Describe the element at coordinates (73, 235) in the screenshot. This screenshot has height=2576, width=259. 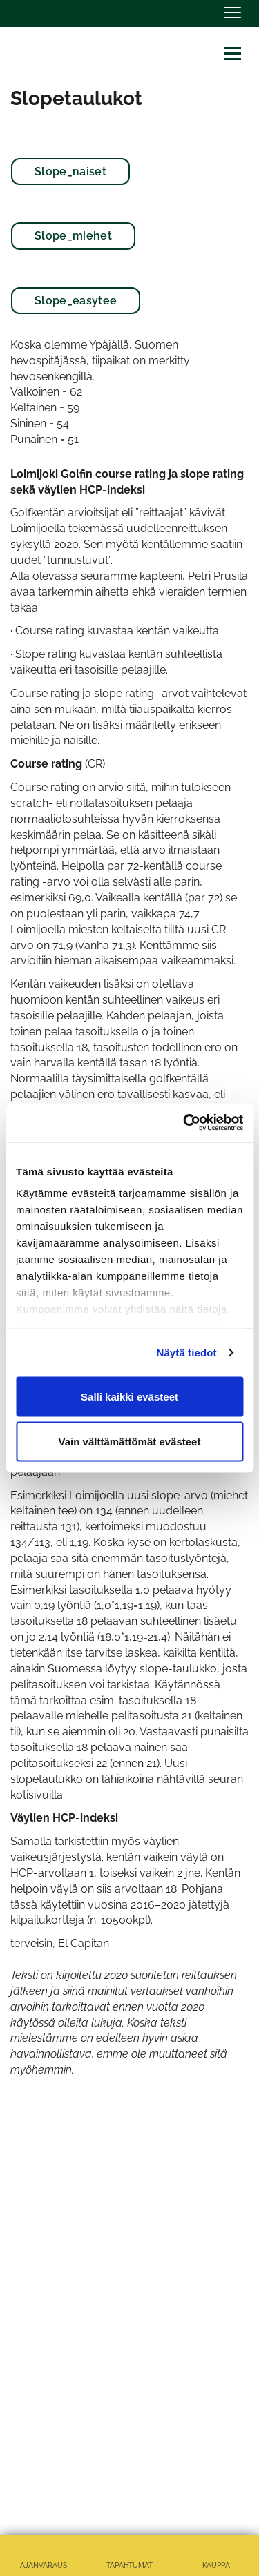
I see `Slope_miehet` at that location.